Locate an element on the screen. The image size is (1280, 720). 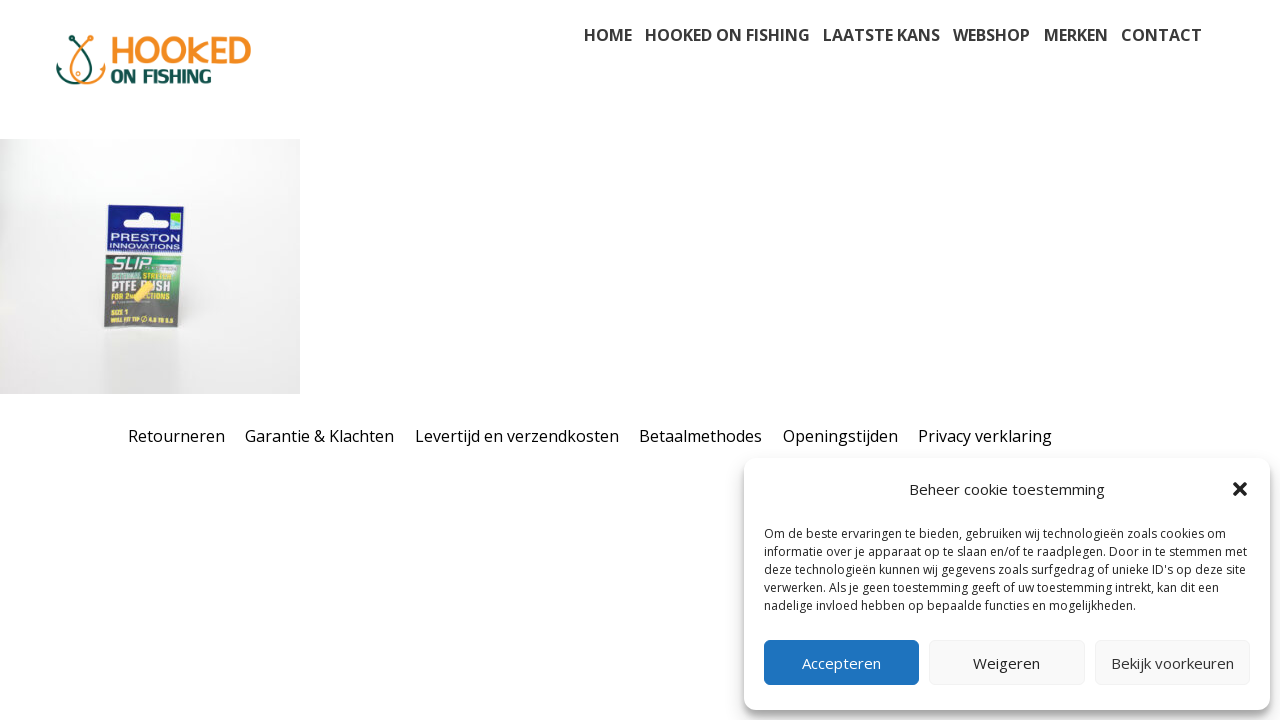
Merken is located at coordinates (1076, 35).